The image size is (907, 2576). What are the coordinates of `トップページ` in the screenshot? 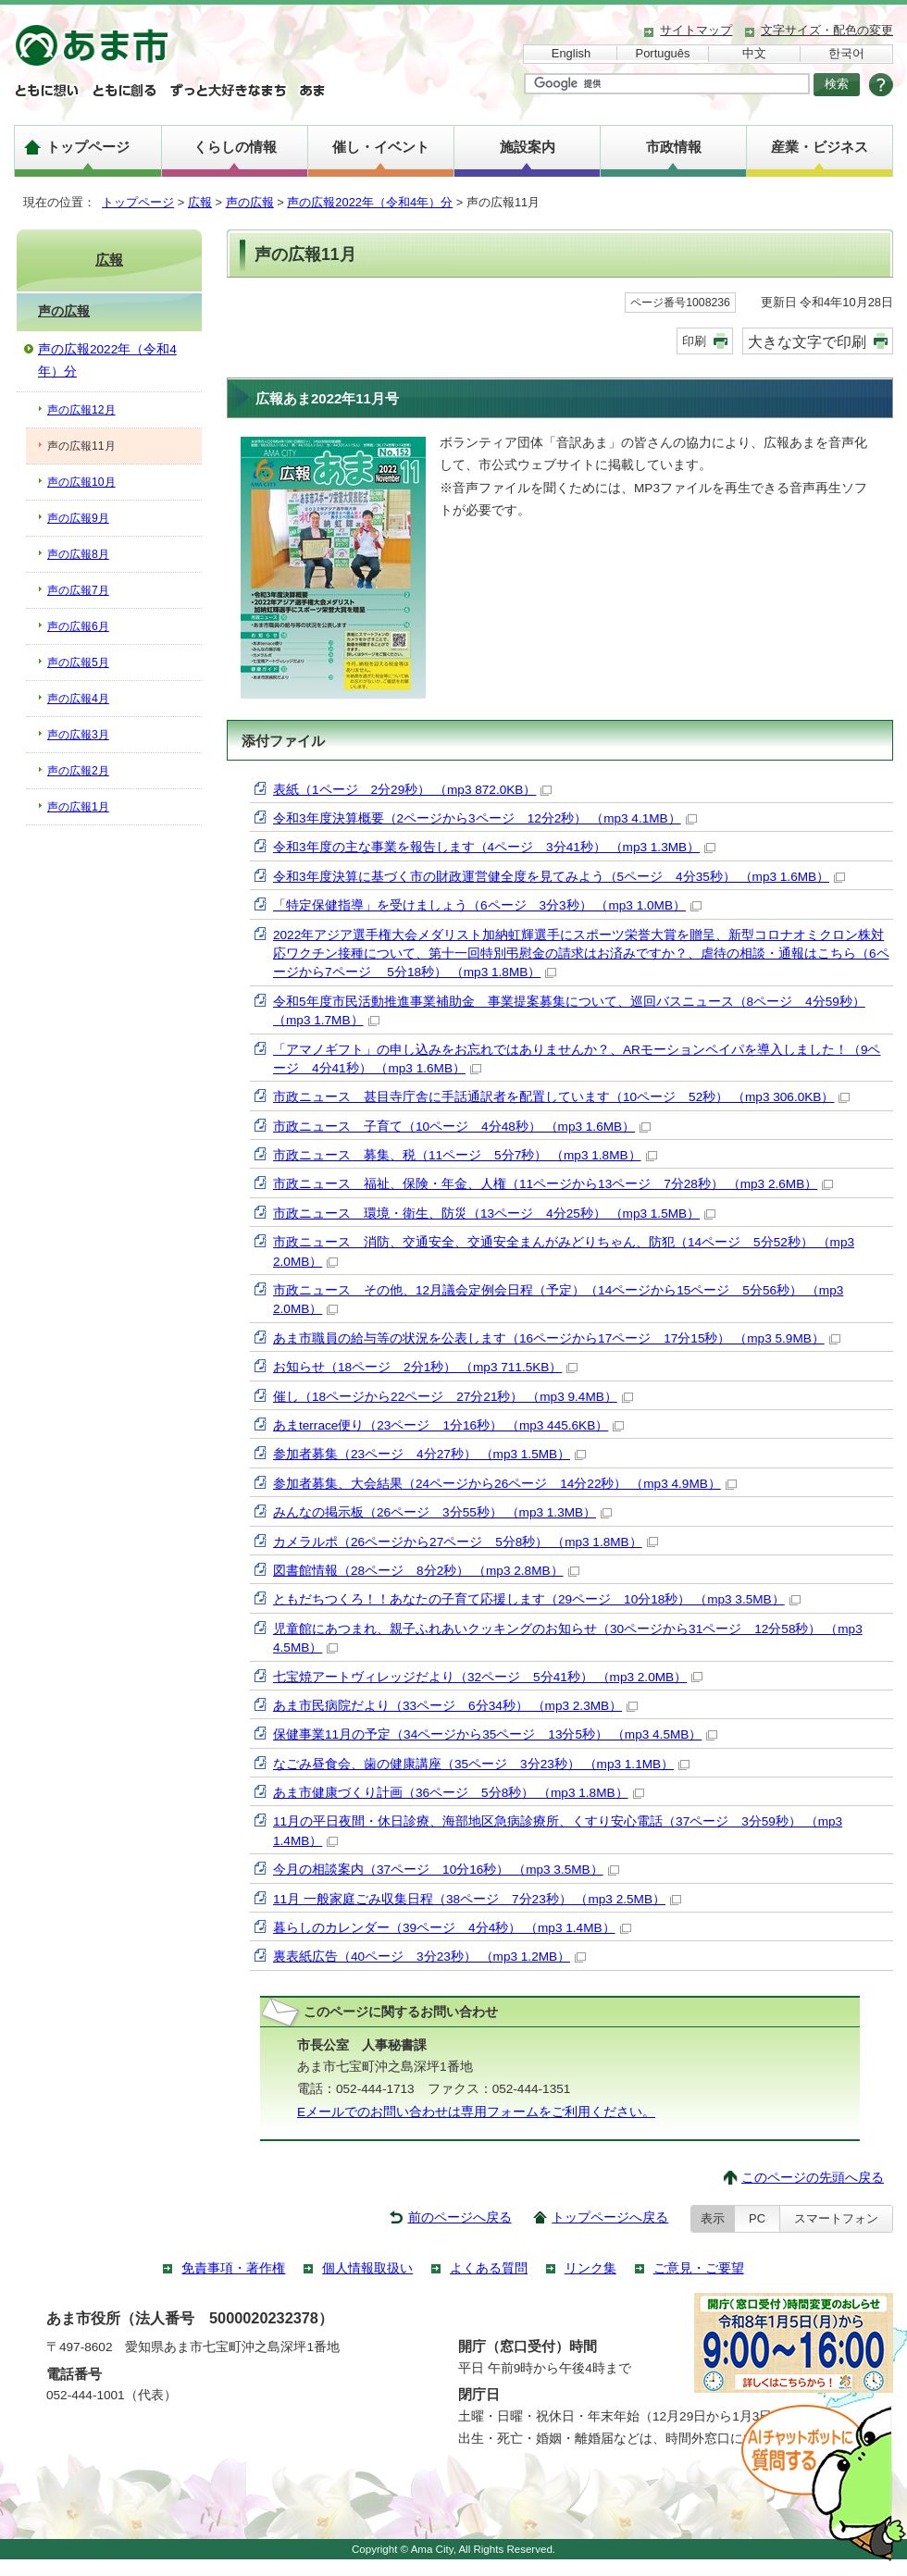 It's located at (88, 147).